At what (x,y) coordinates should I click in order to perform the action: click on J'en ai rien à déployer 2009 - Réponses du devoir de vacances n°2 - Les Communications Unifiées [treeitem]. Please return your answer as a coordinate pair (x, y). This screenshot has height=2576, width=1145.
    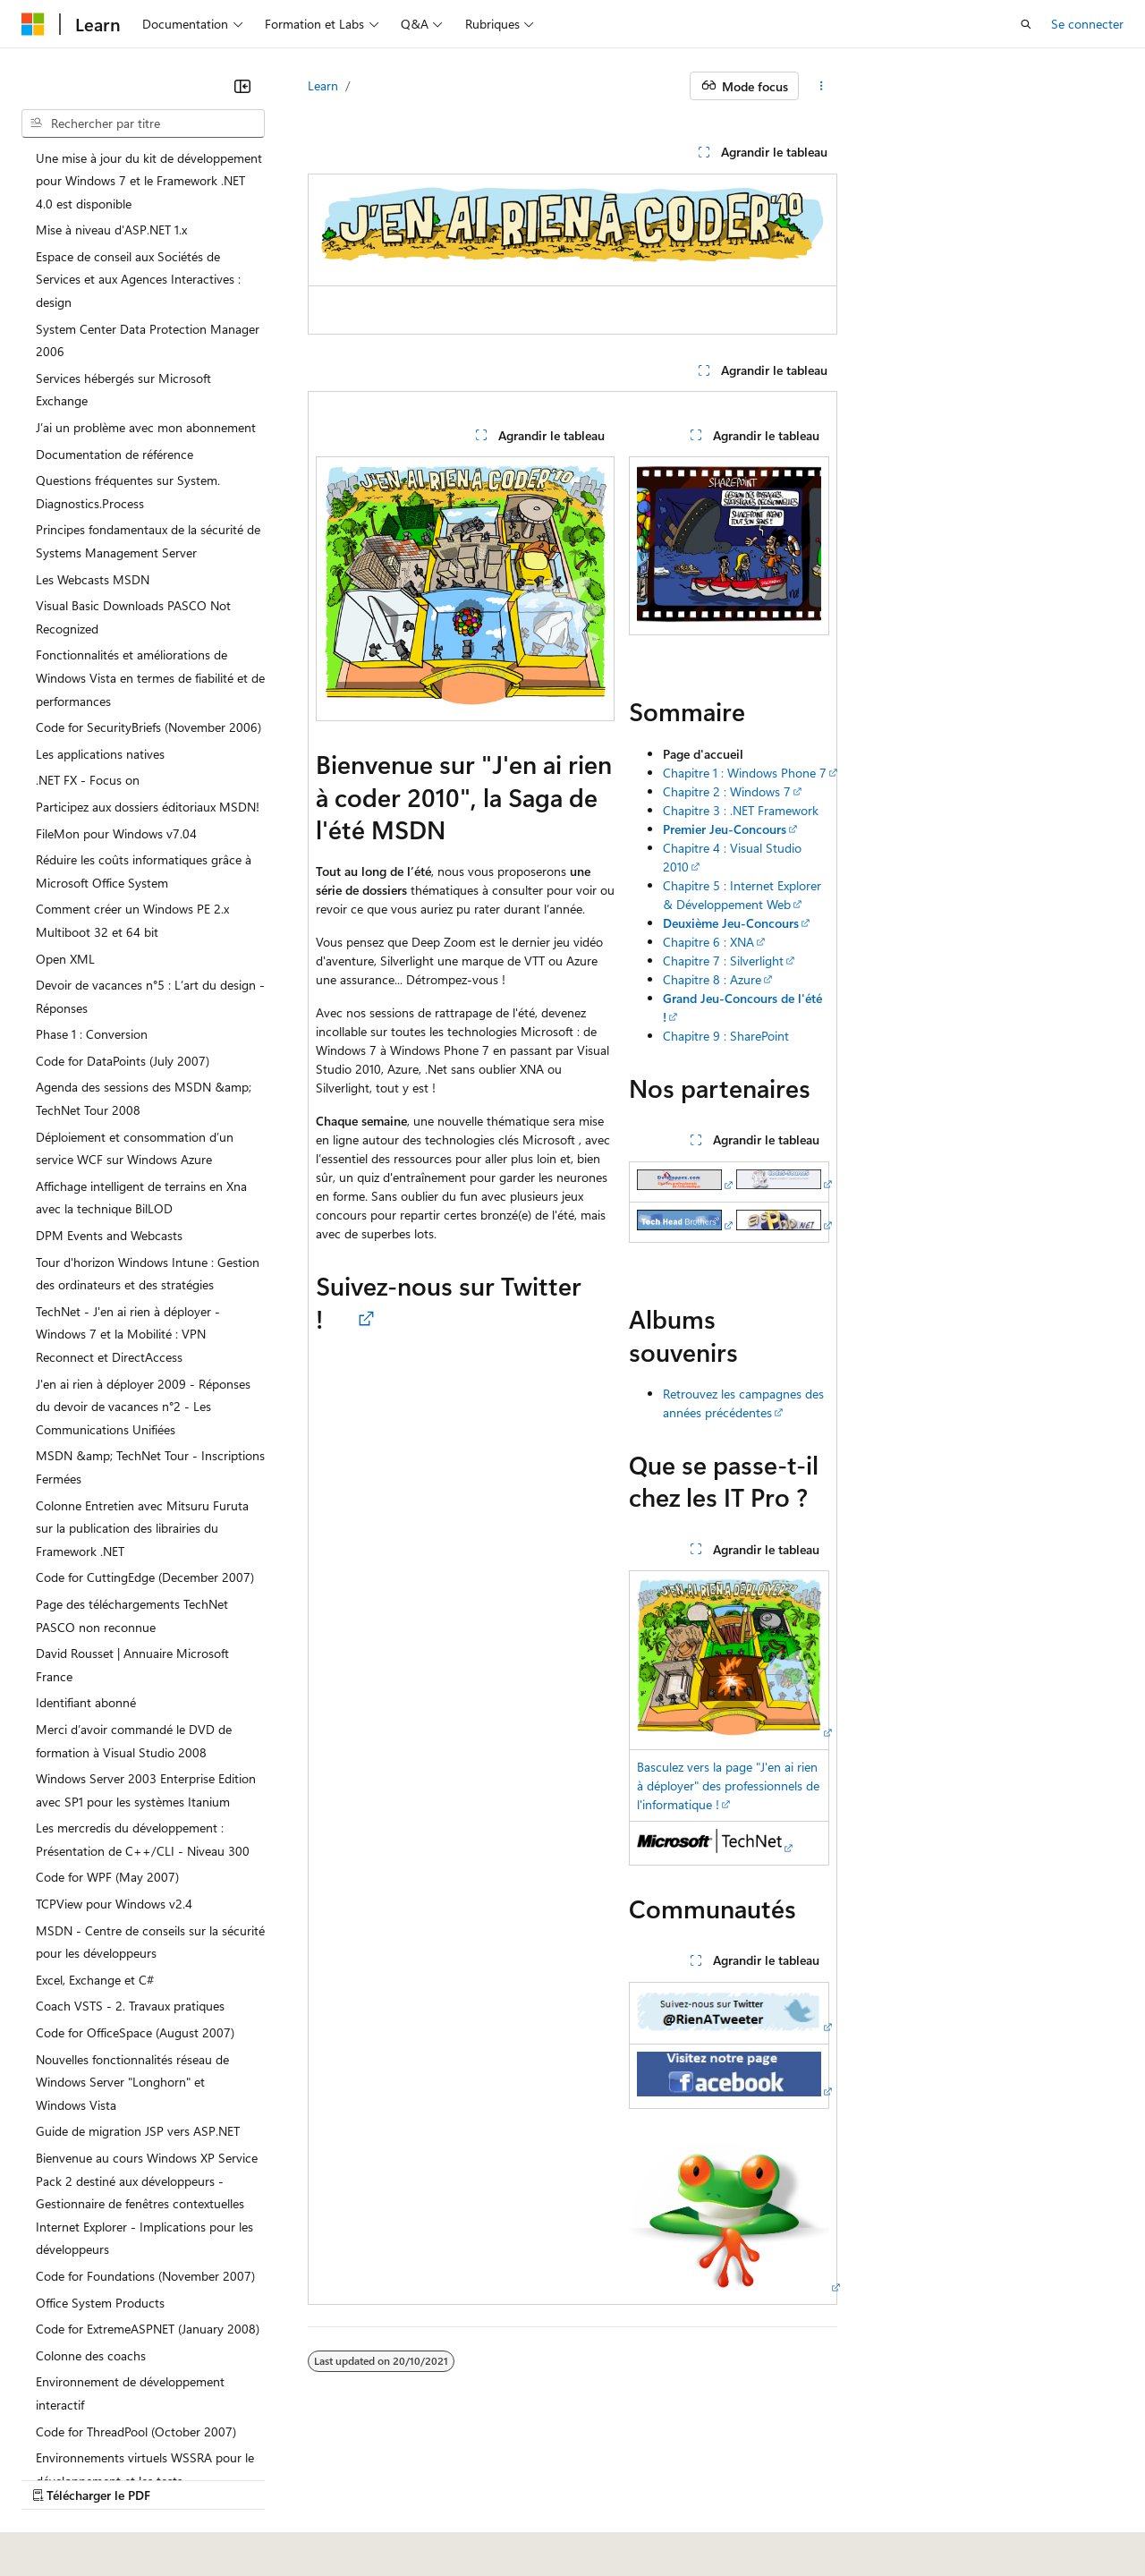
    Looking at the image, I should click on (143, 1406).